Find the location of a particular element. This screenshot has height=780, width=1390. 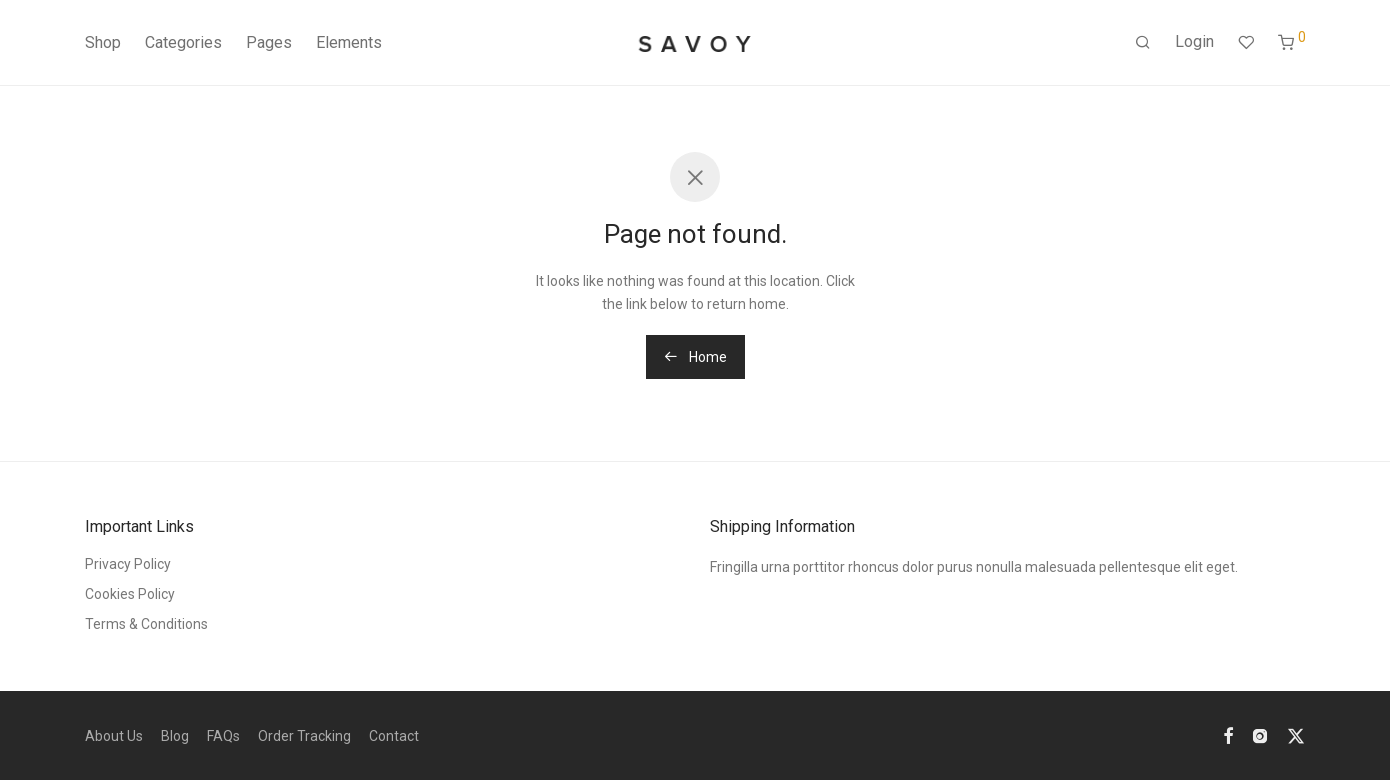

Login is located at coordinates (1194, 41).